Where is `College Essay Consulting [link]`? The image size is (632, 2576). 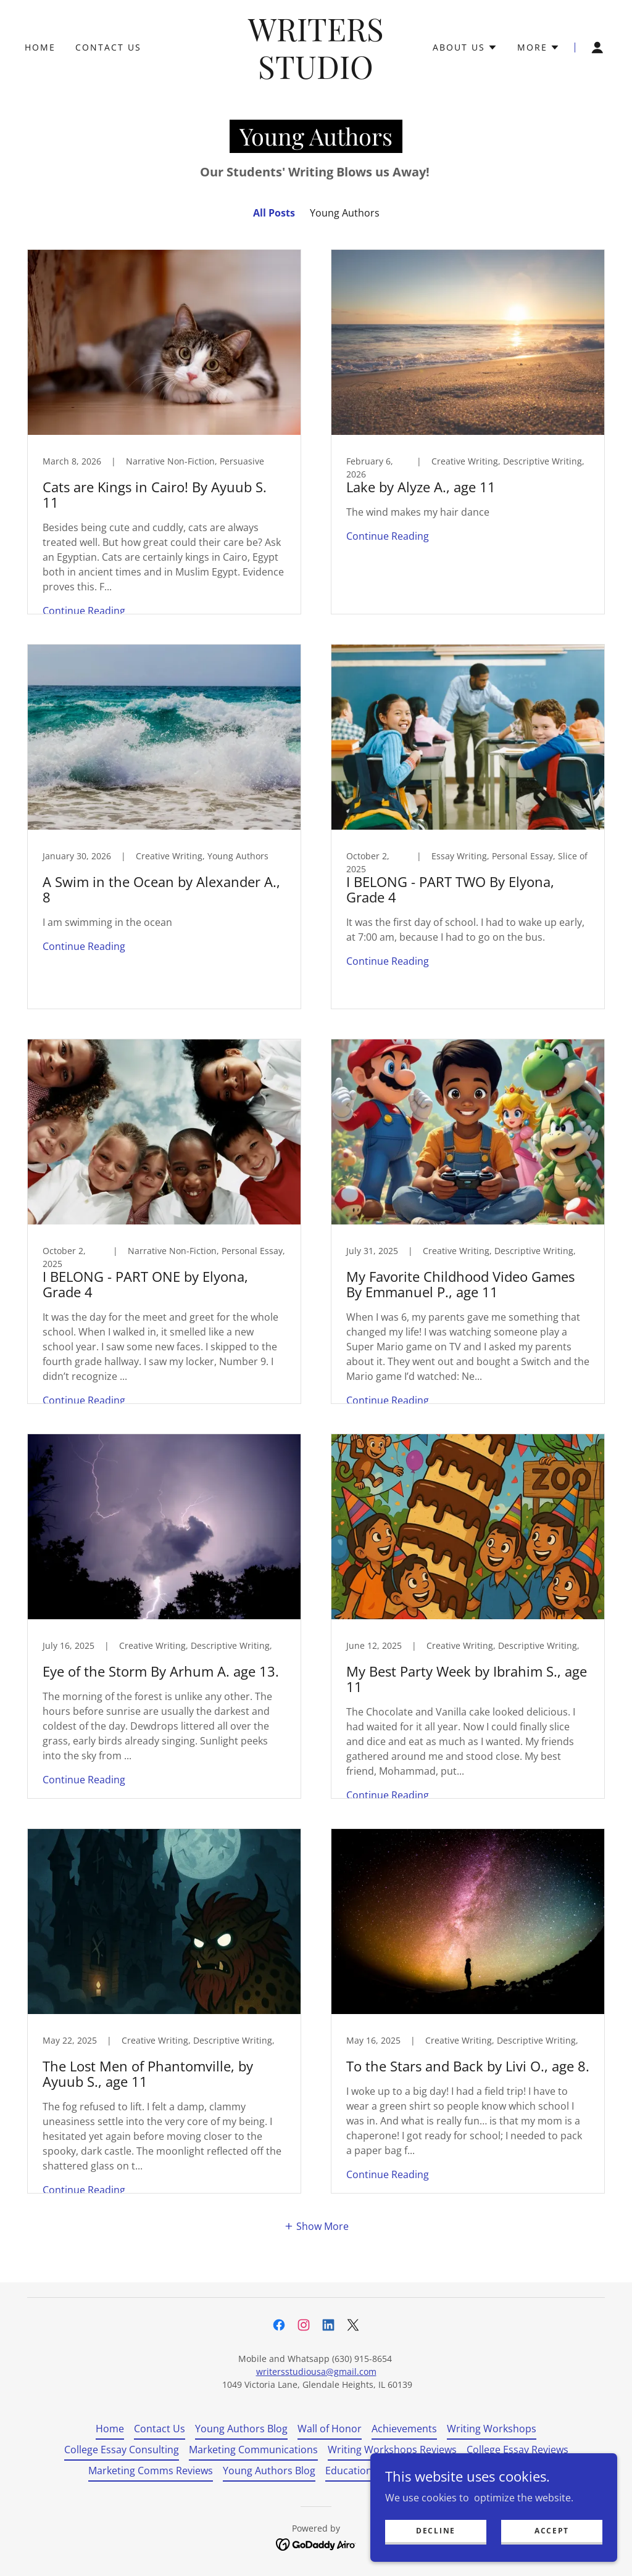
College Essay Consulting [link] is located at coordinates (121, 2449).